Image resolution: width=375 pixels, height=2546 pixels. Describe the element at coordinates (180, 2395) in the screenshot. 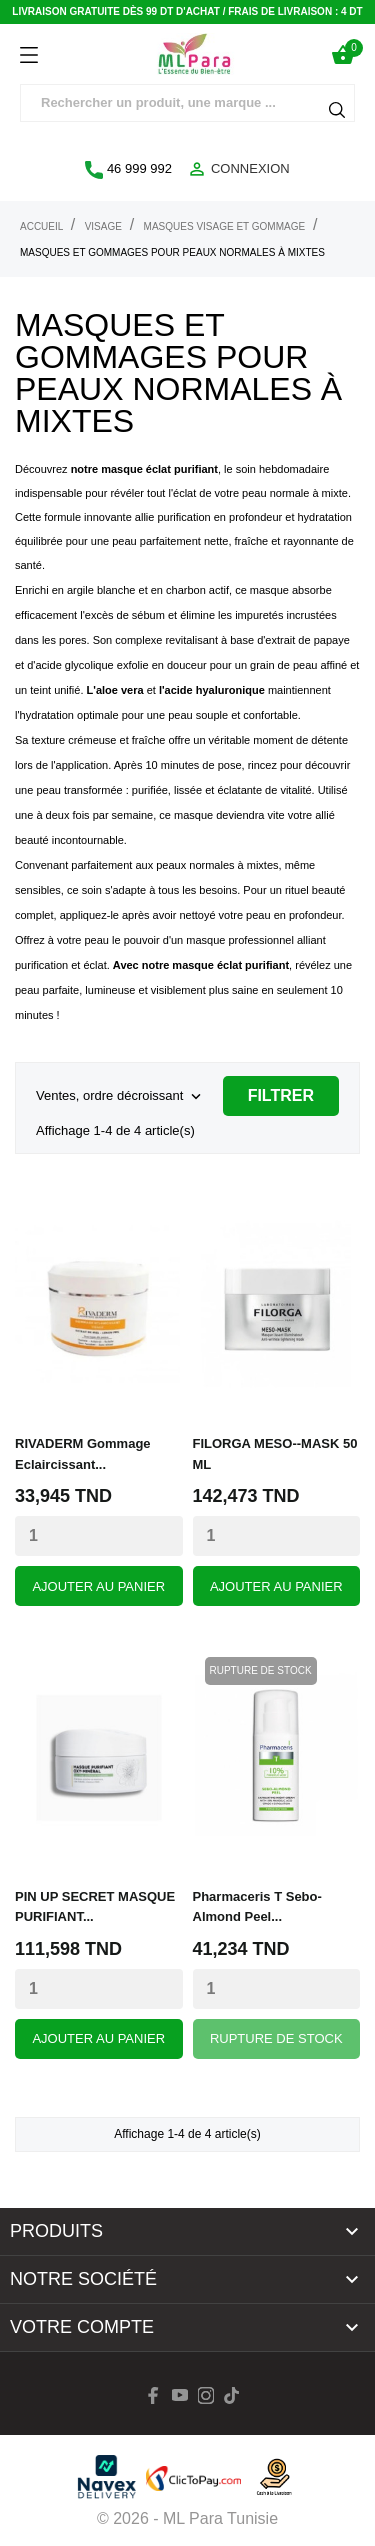

I see `[youtube]` at that location.